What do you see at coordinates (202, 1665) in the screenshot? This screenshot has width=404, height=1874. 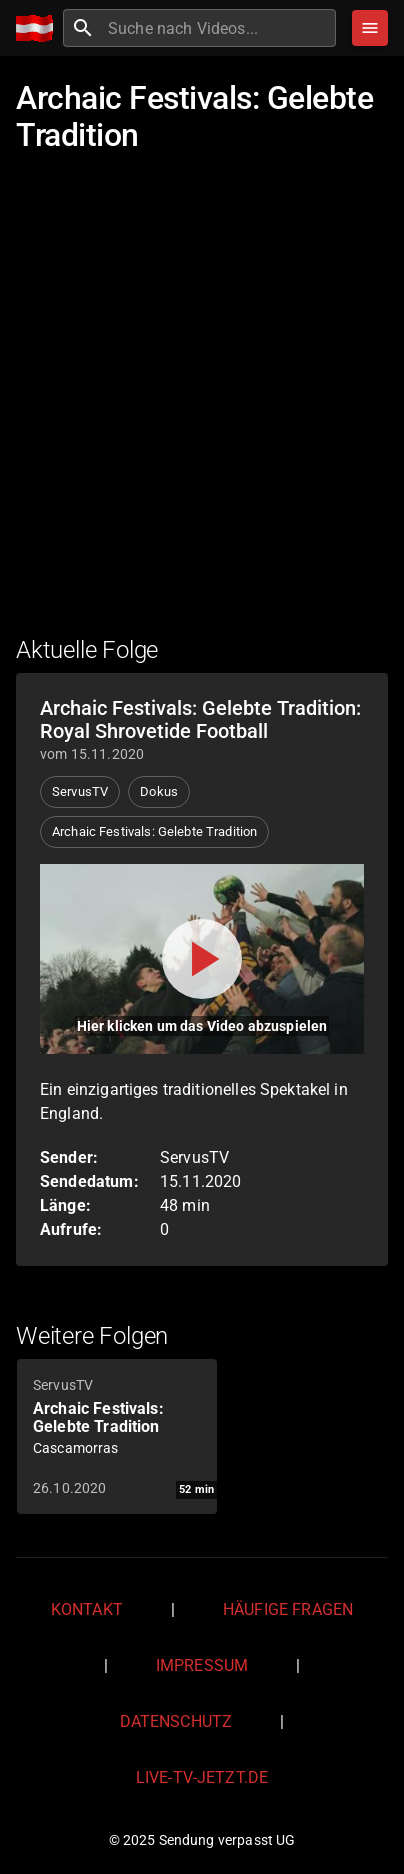 I see `Impressum` at bounding box center [202, 1665].